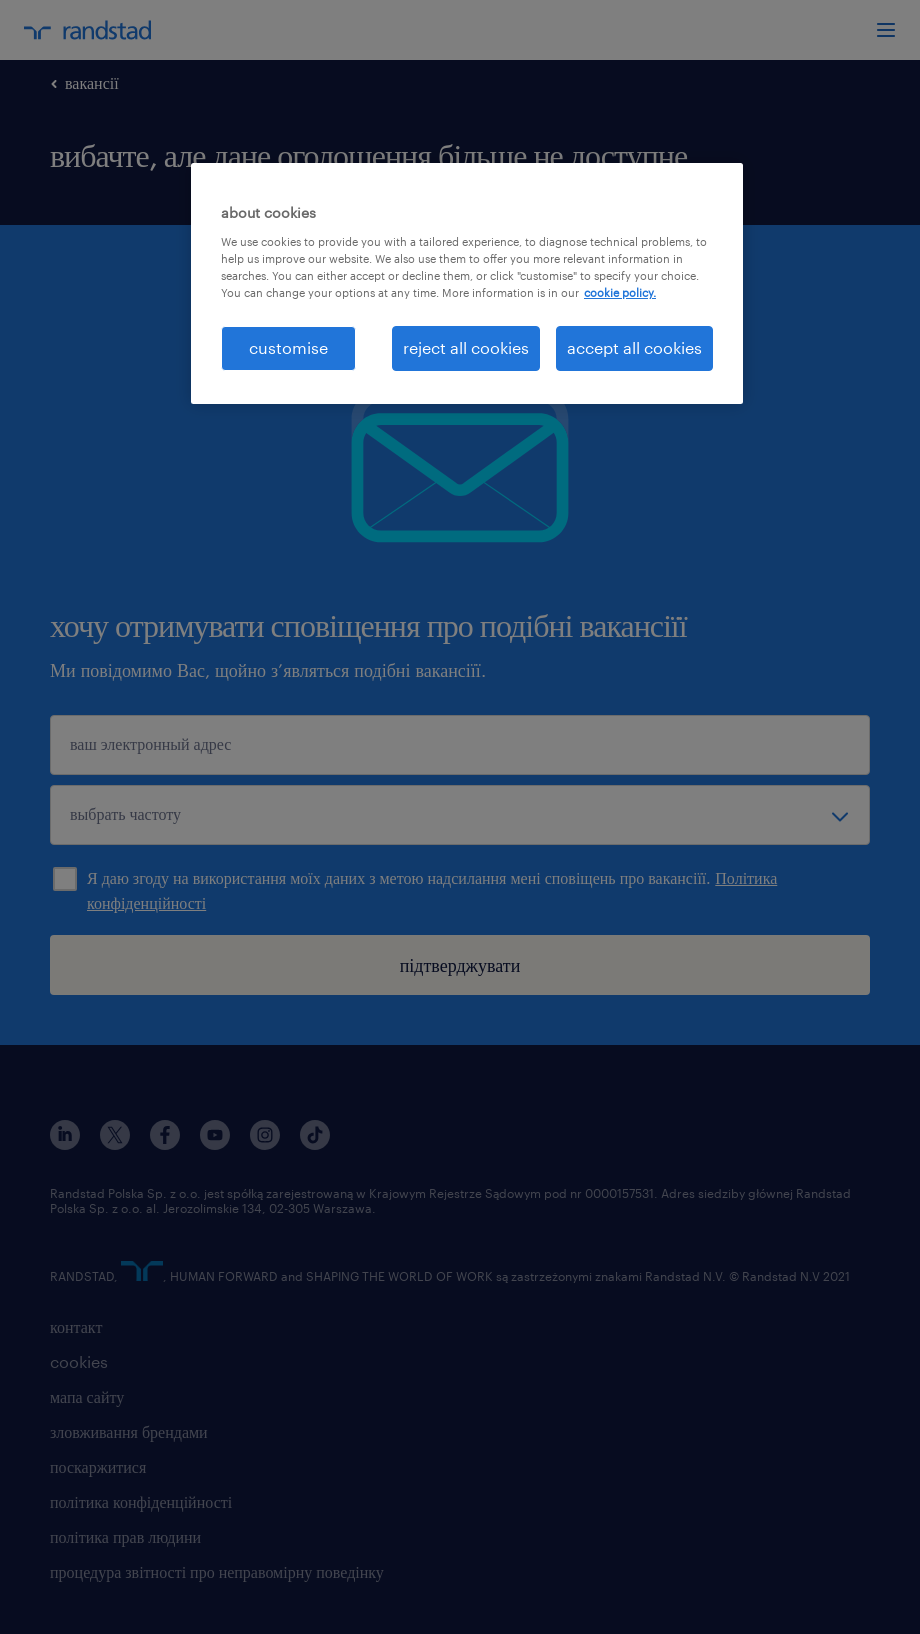 This screenshot has width=920, height=1634. What do you see at coordinates (634, 347) in the screenshot?
I see `accept all cookies` at bounding box center [634, 347].